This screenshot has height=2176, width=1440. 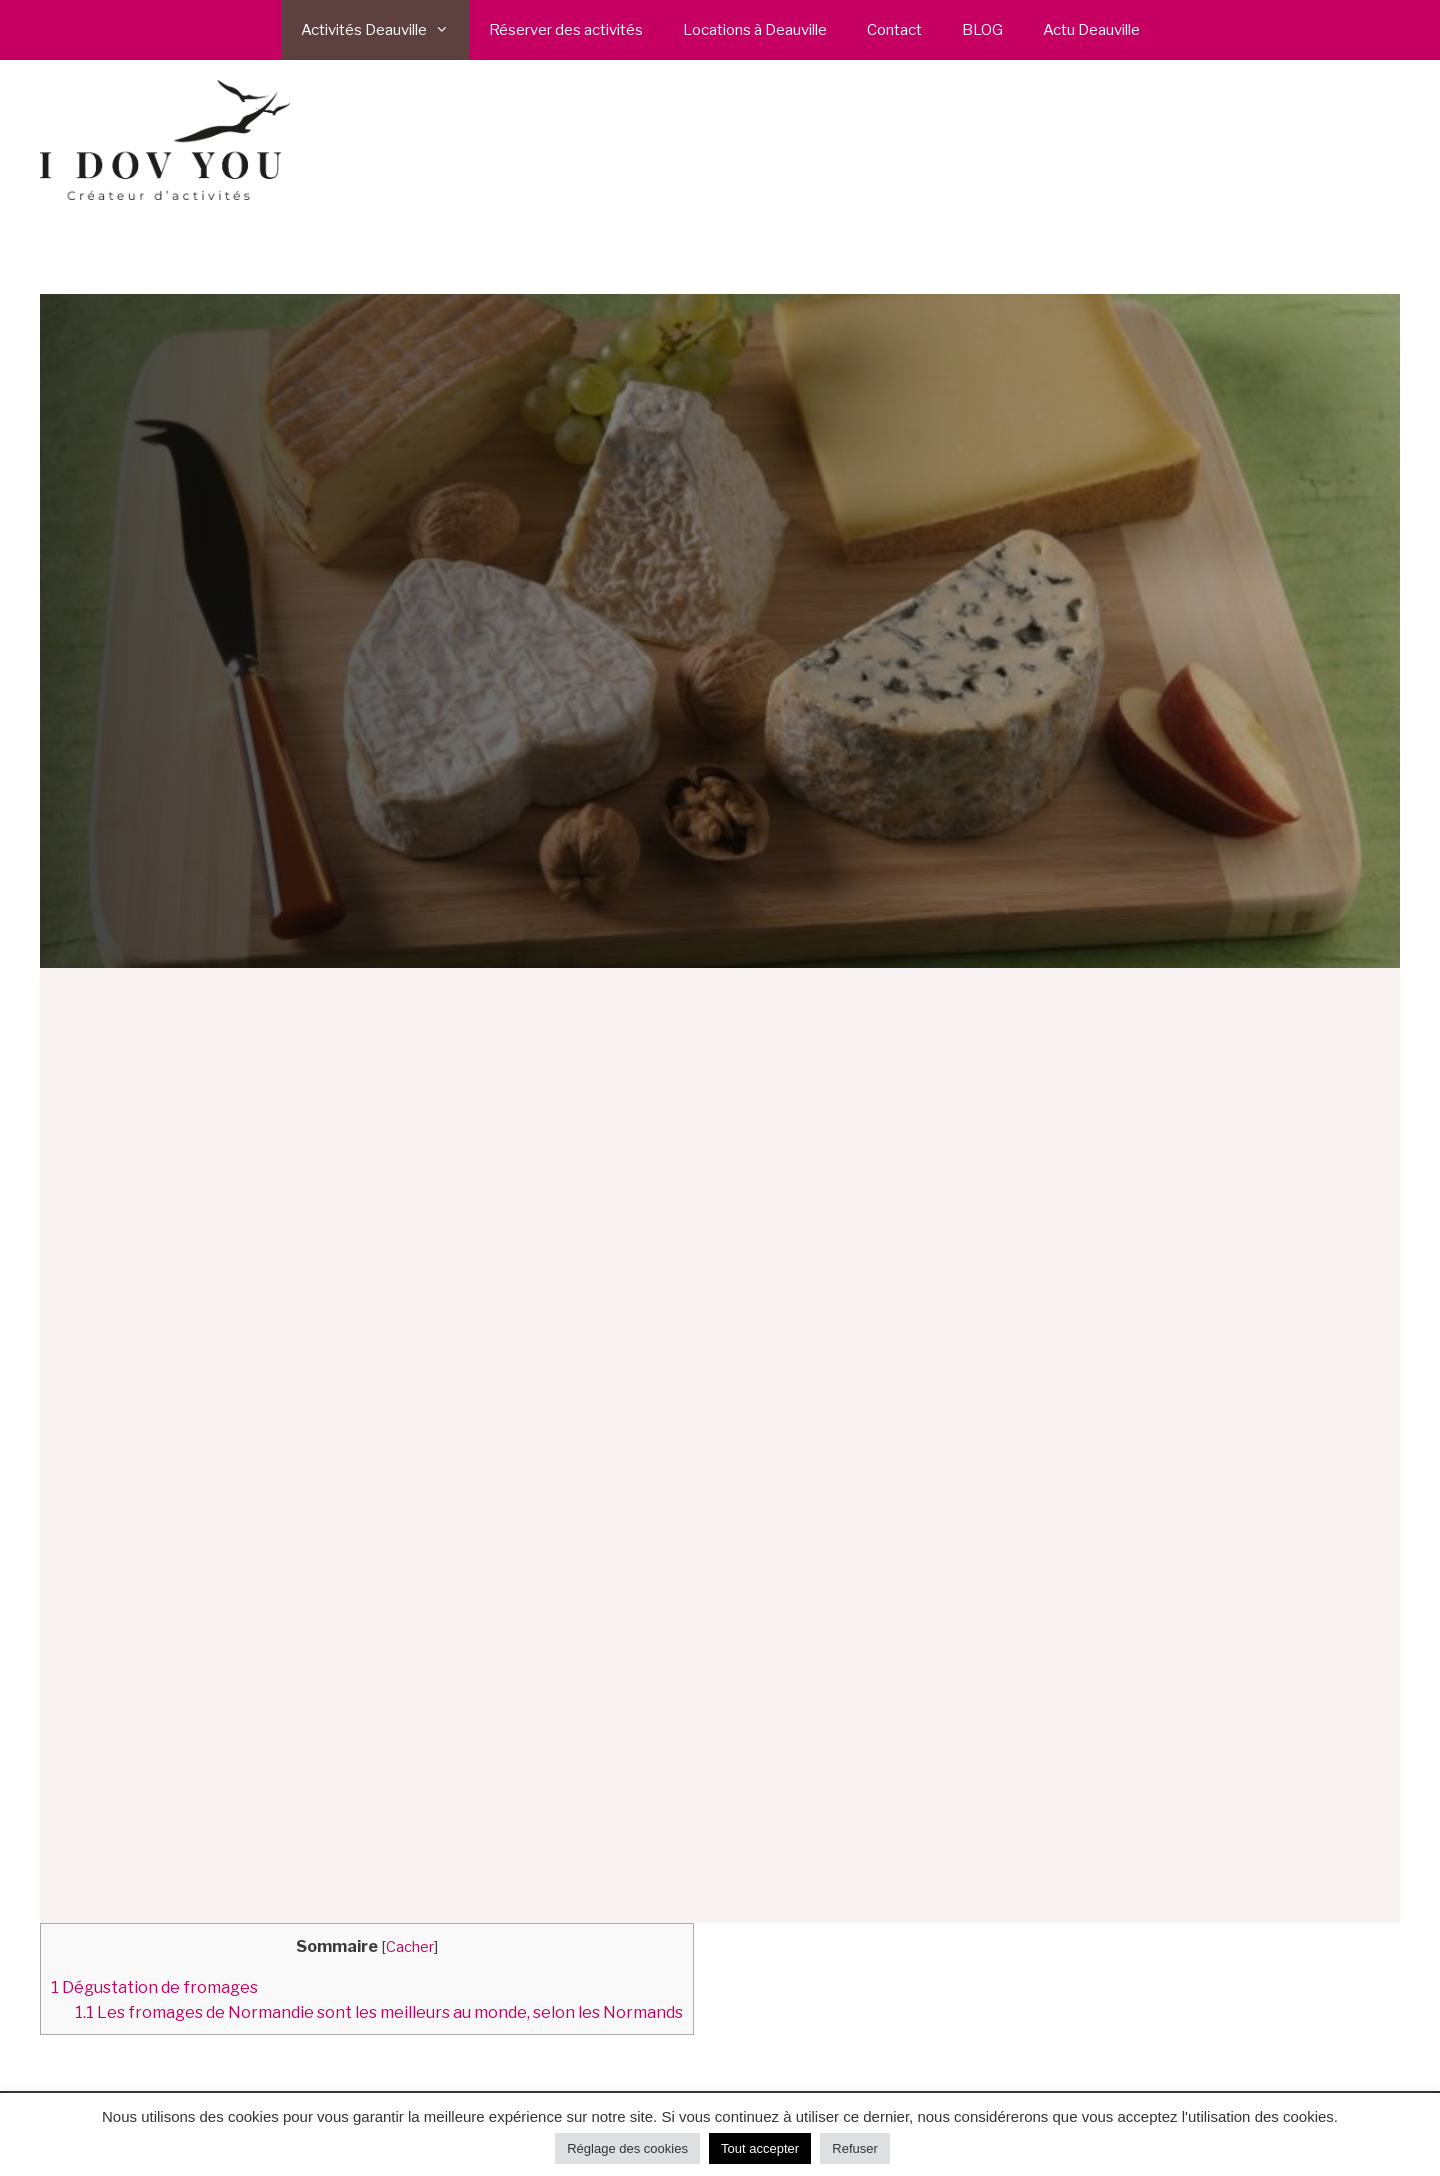 I want to click on Activités Deauville, so click(x=385, y=30).